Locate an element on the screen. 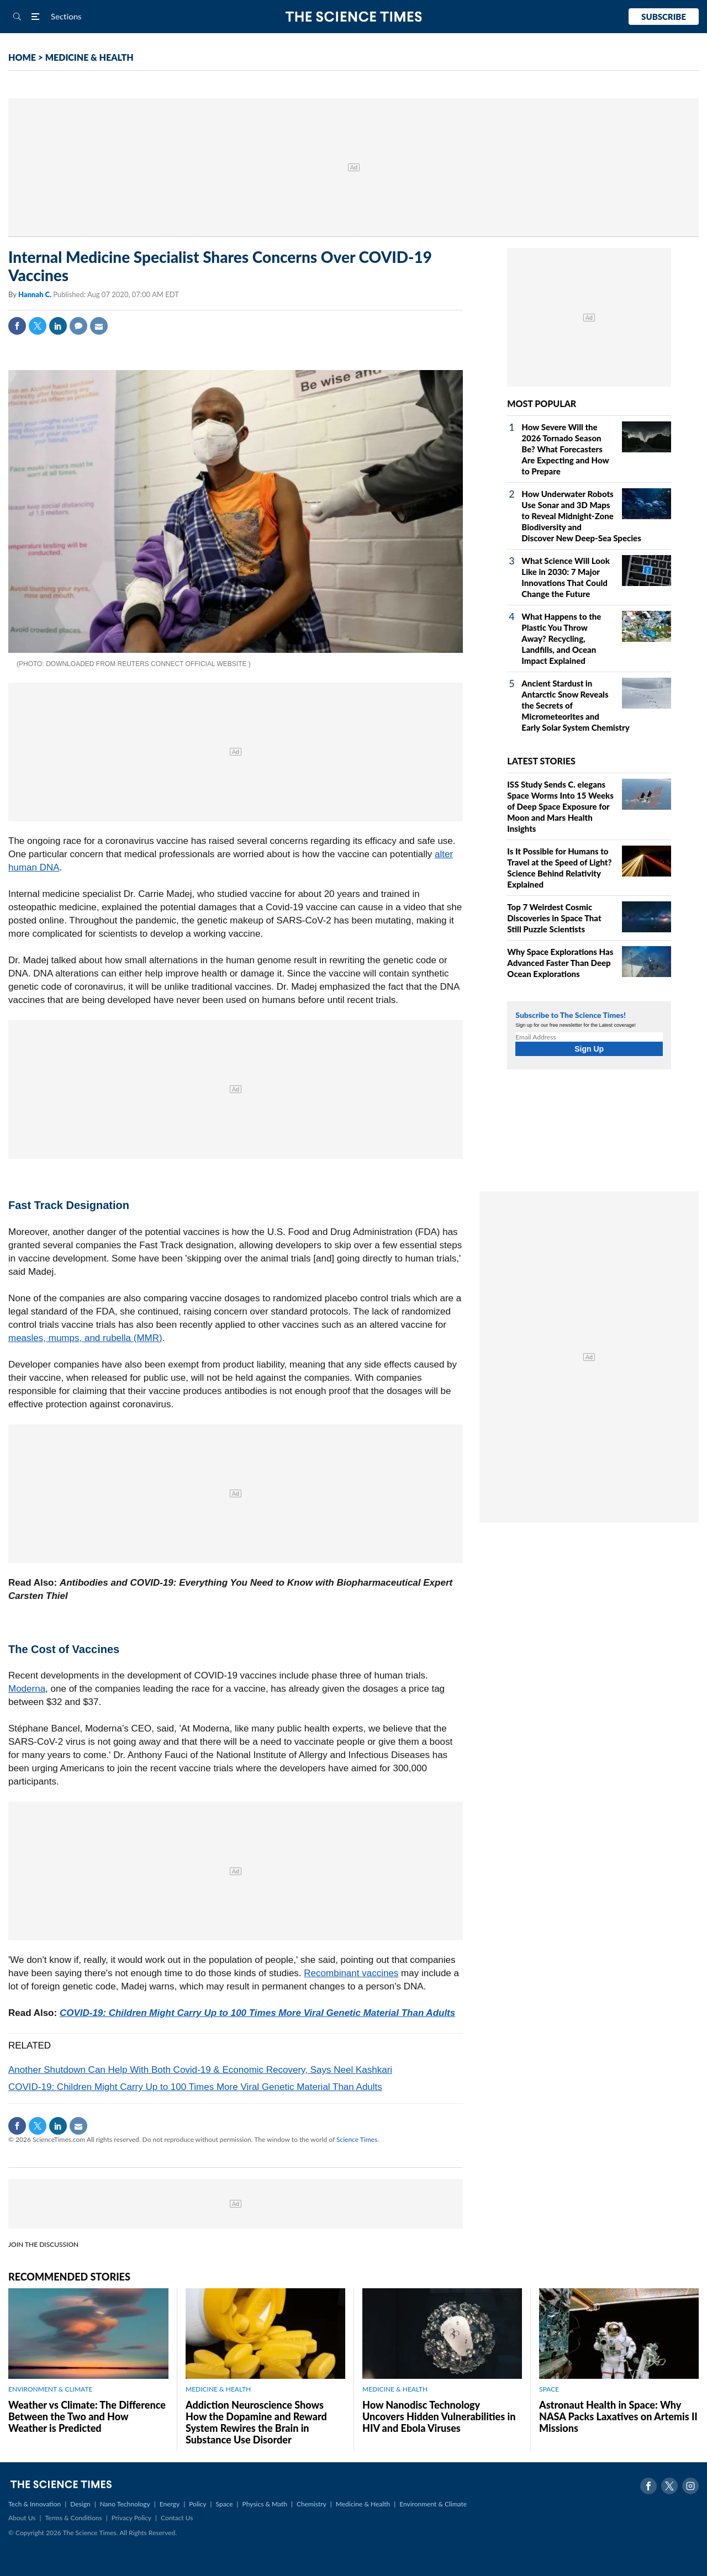 This screenshot has width=707, height=2576. Linkedin is located at coordinates (58, 326).